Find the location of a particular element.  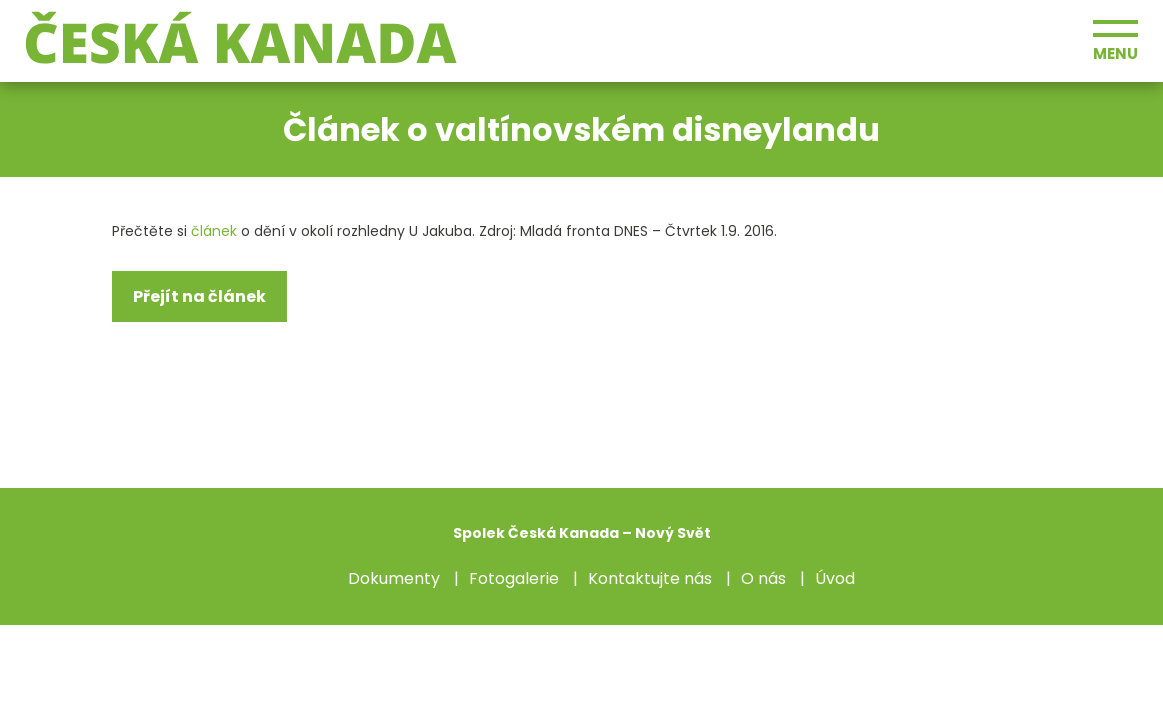

Fotogalerie is located at coordinates (514, 578).